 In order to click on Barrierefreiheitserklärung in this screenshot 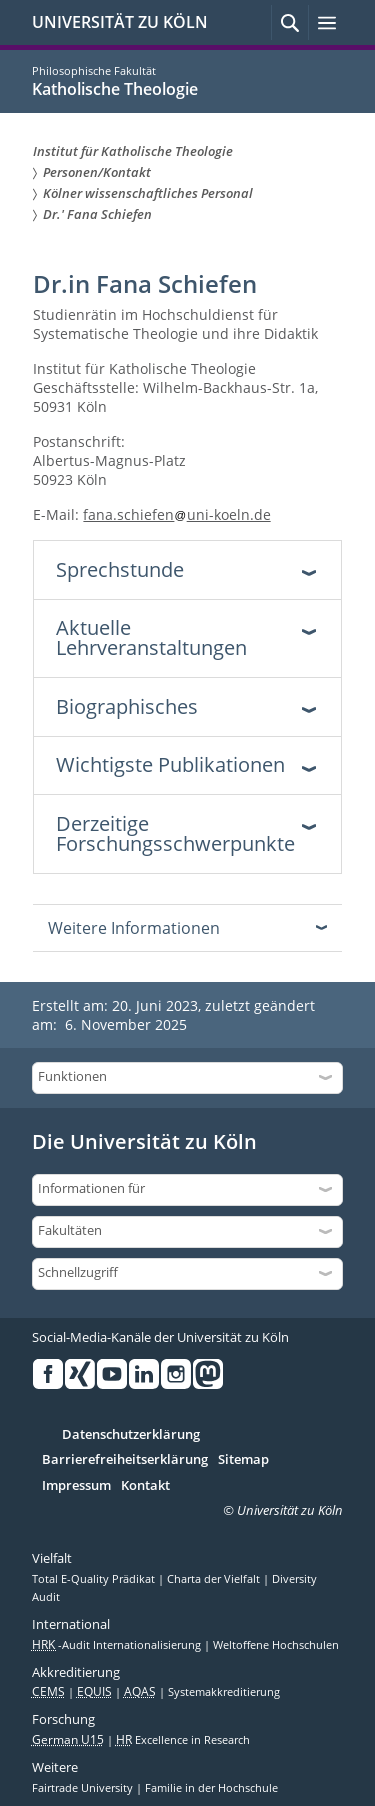, I will do `click(125, 1460)`.